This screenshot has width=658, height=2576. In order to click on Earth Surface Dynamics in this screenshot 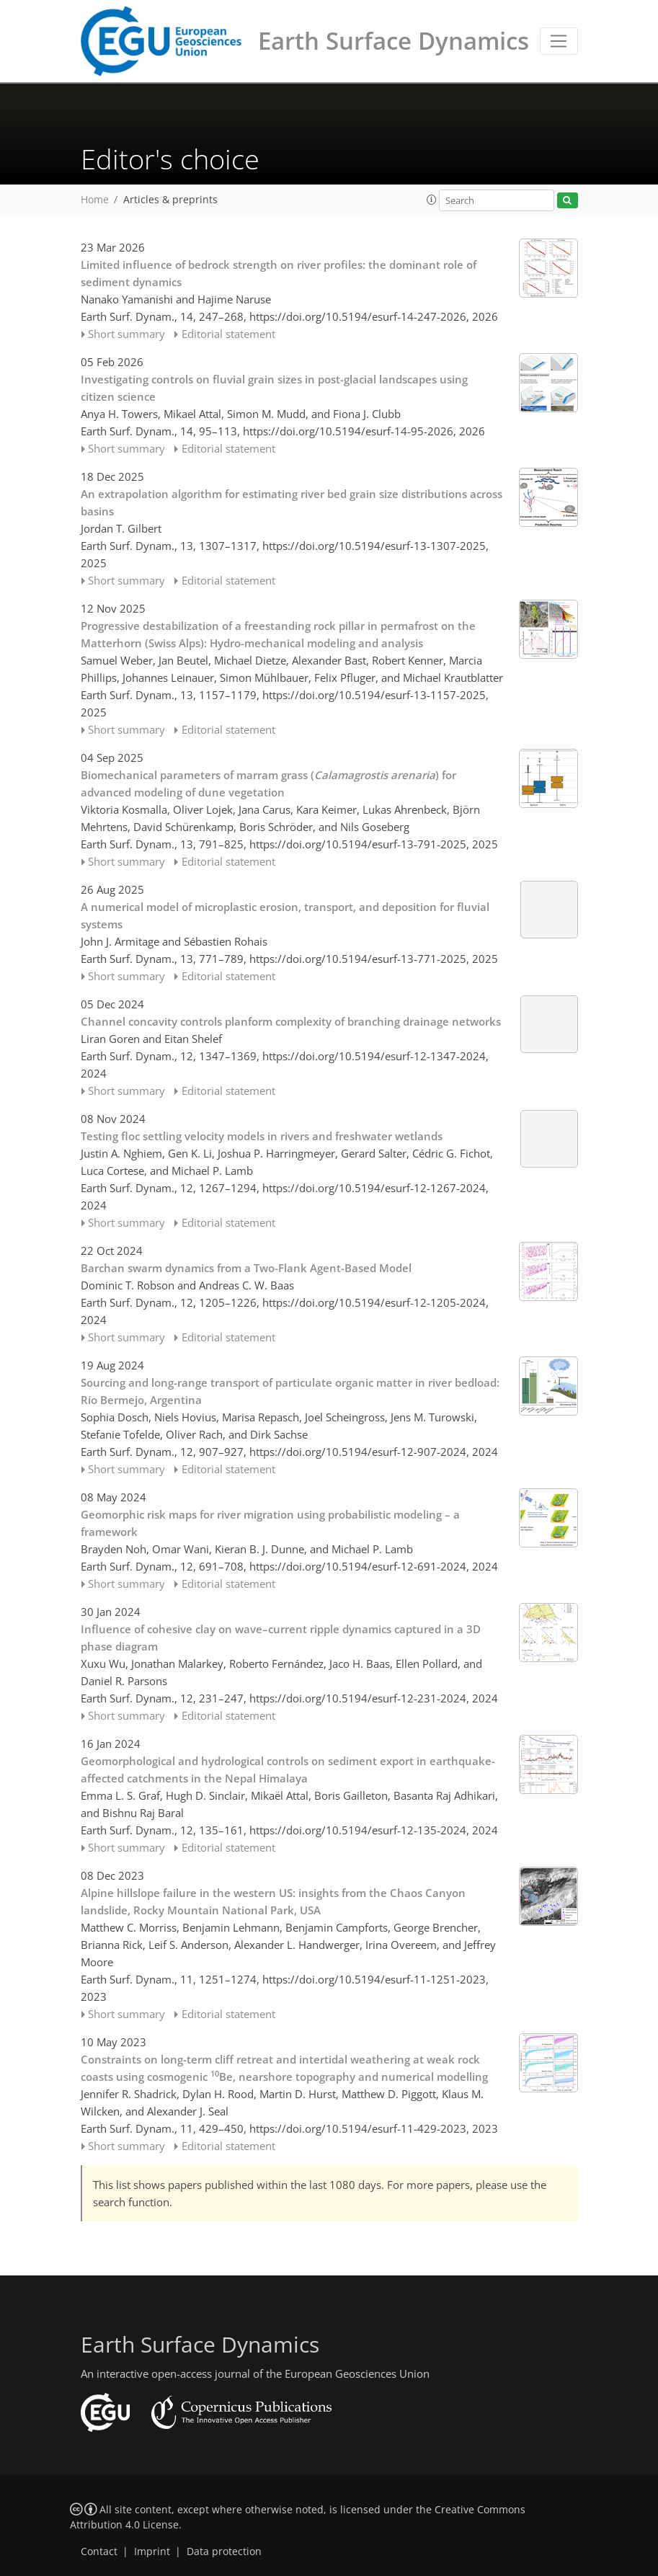, I will do `click(393, 41)`.